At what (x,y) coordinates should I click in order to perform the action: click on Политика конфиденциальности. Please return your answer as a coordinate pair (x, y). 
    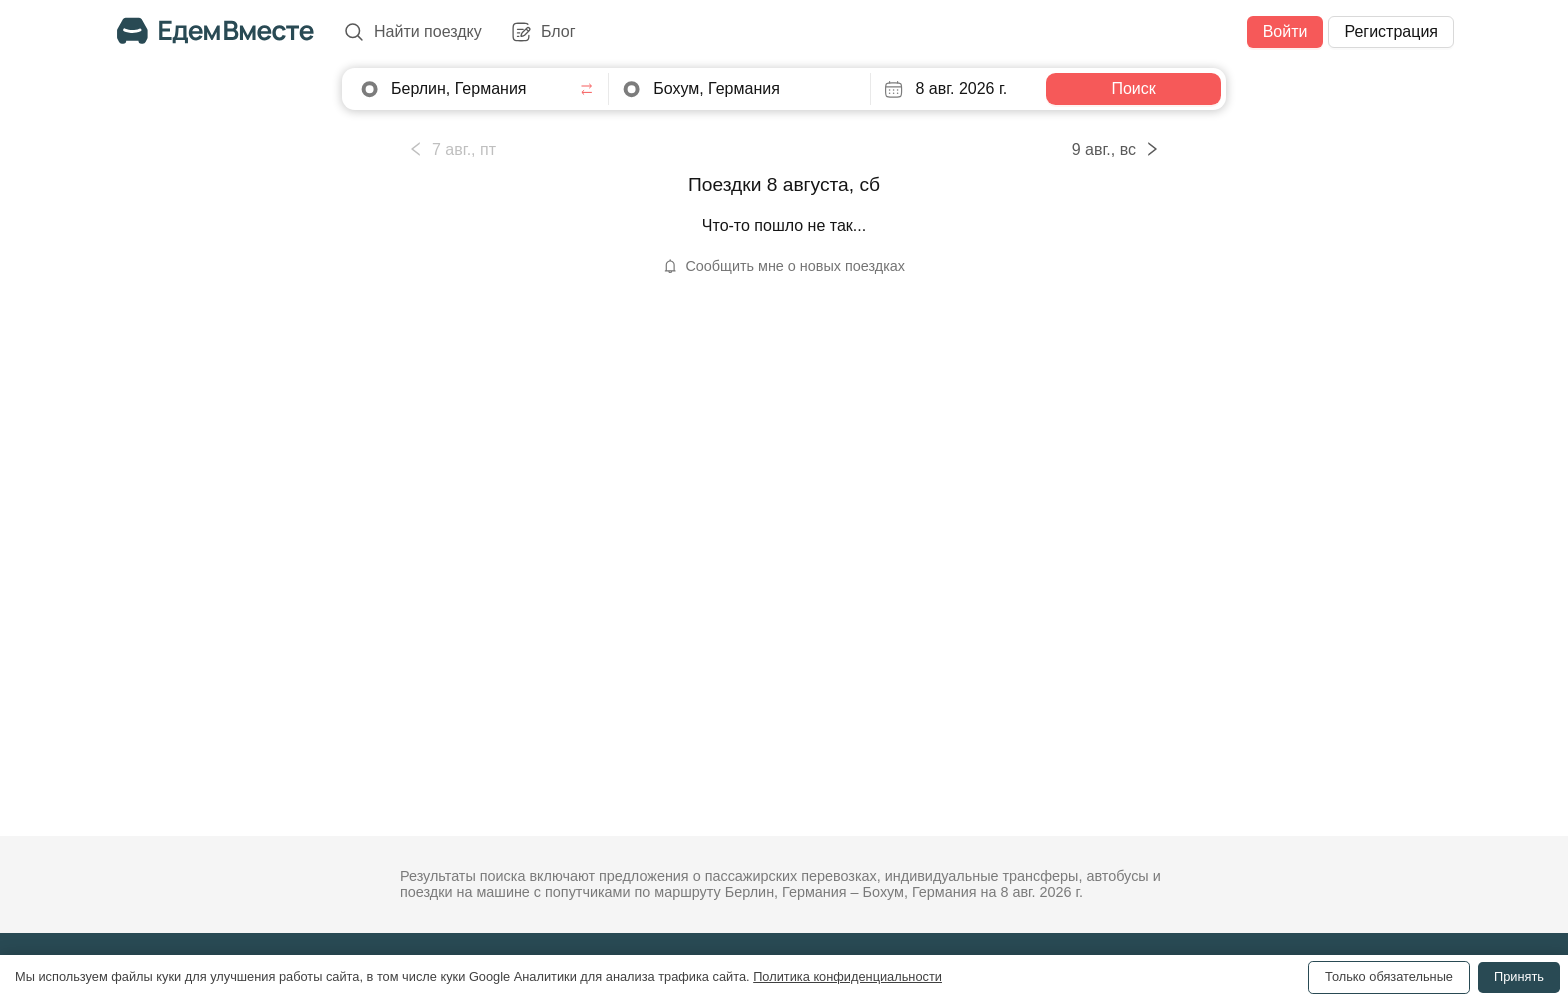
    Looking at the image, I should click on (847, 976).